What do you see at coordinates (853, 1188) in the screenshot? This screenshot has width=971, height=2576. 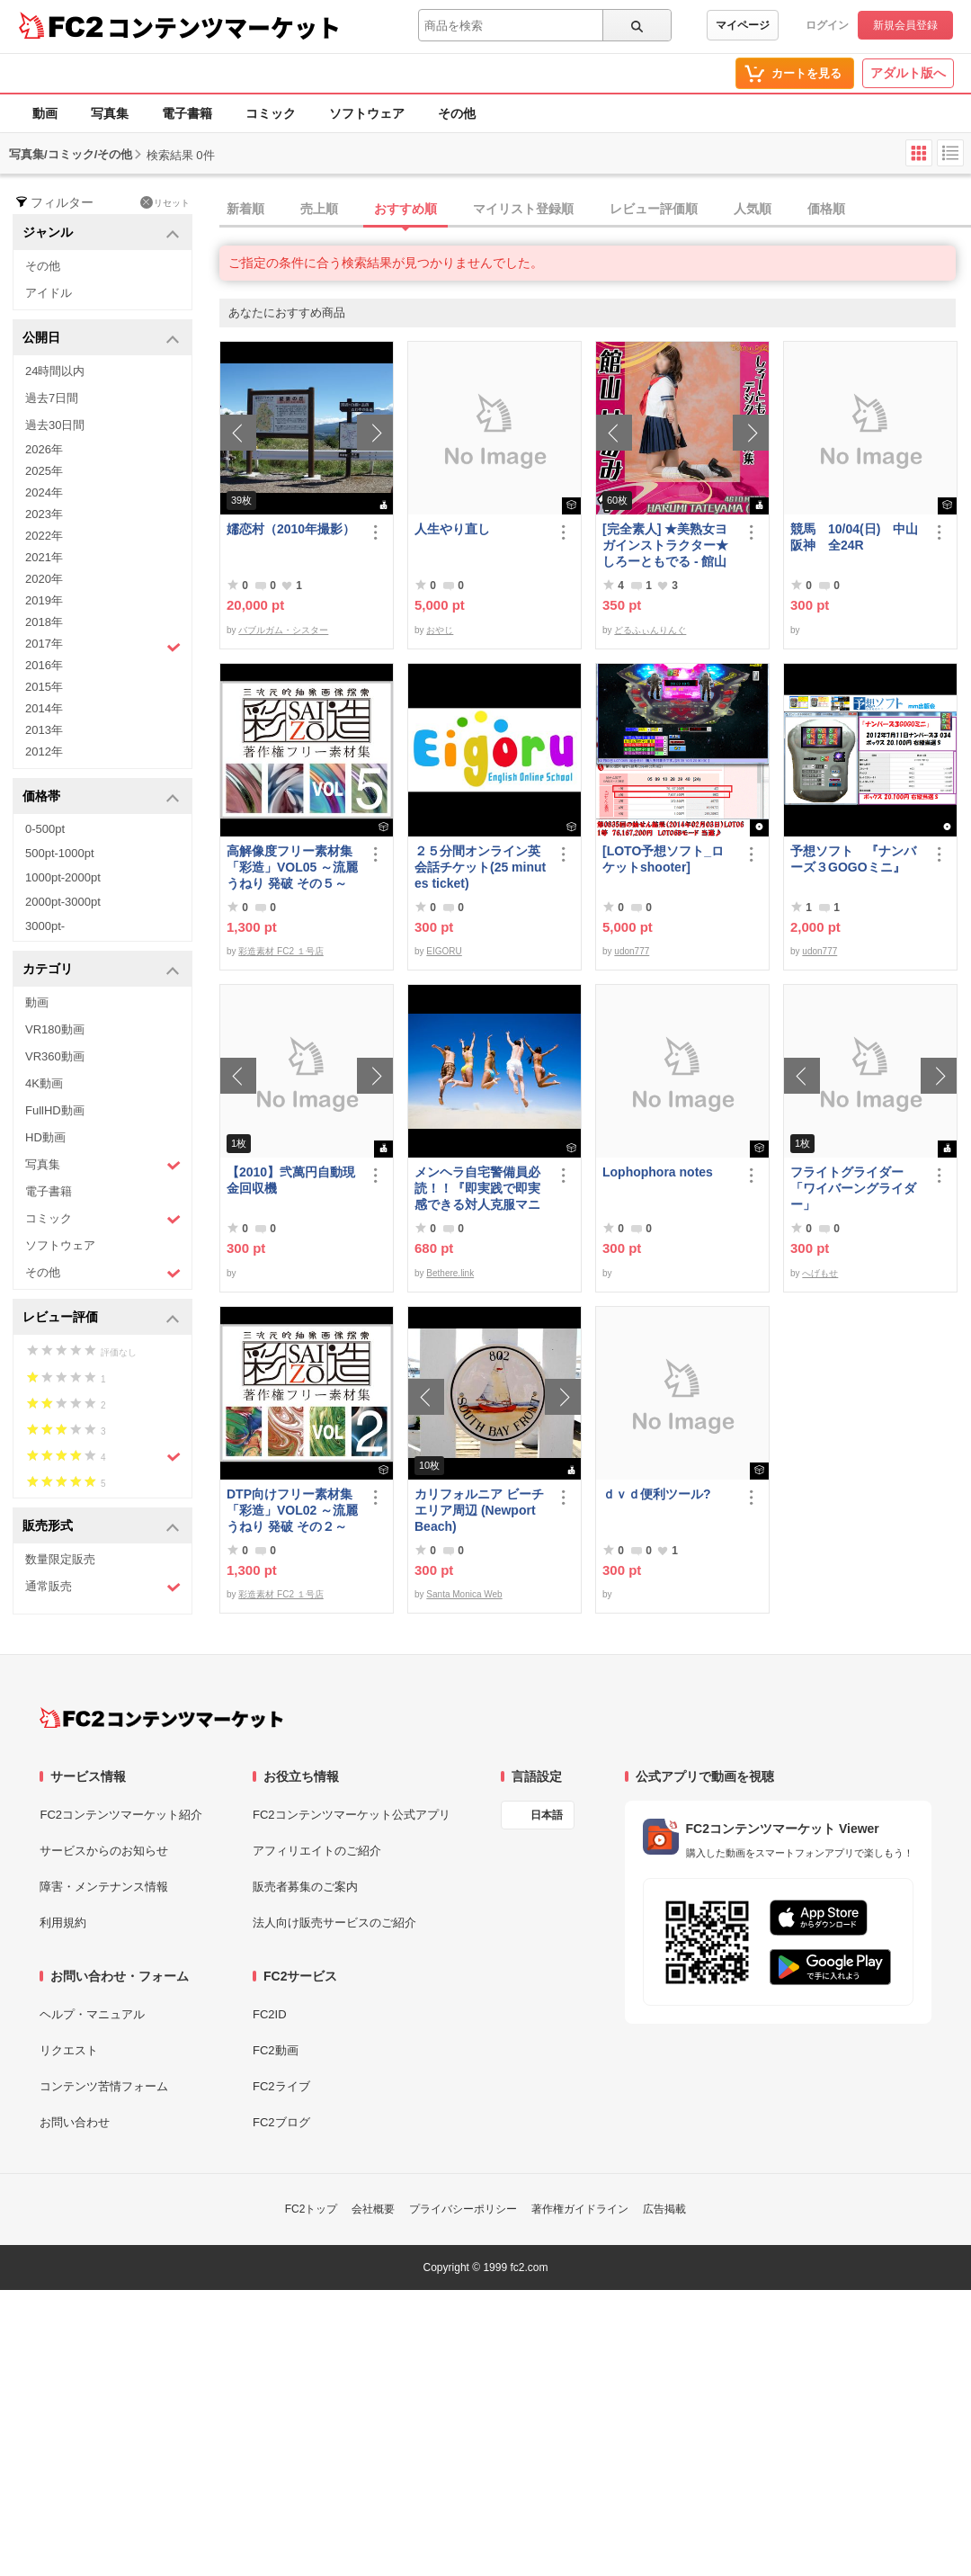 I see `フライトグライダー「ワイバーングライダー」` at bounding box center [853, 1188].